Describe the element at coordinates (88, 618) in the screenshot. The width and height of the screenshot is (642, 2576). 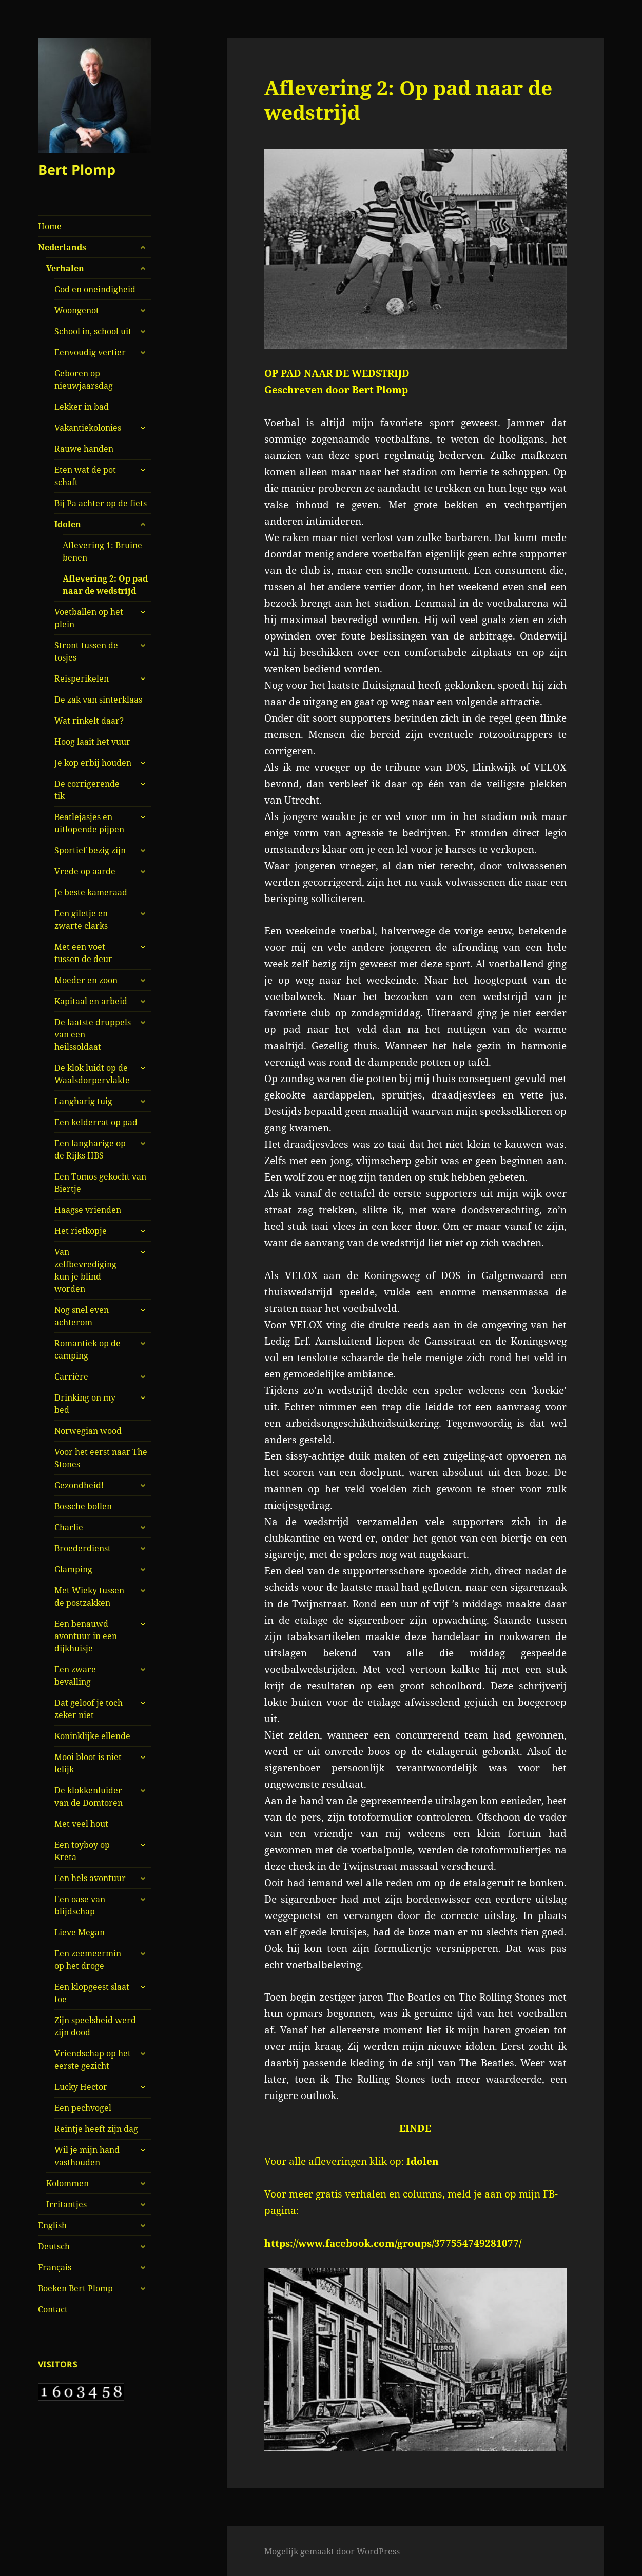
I see `Voetballen op het plein` at that location.